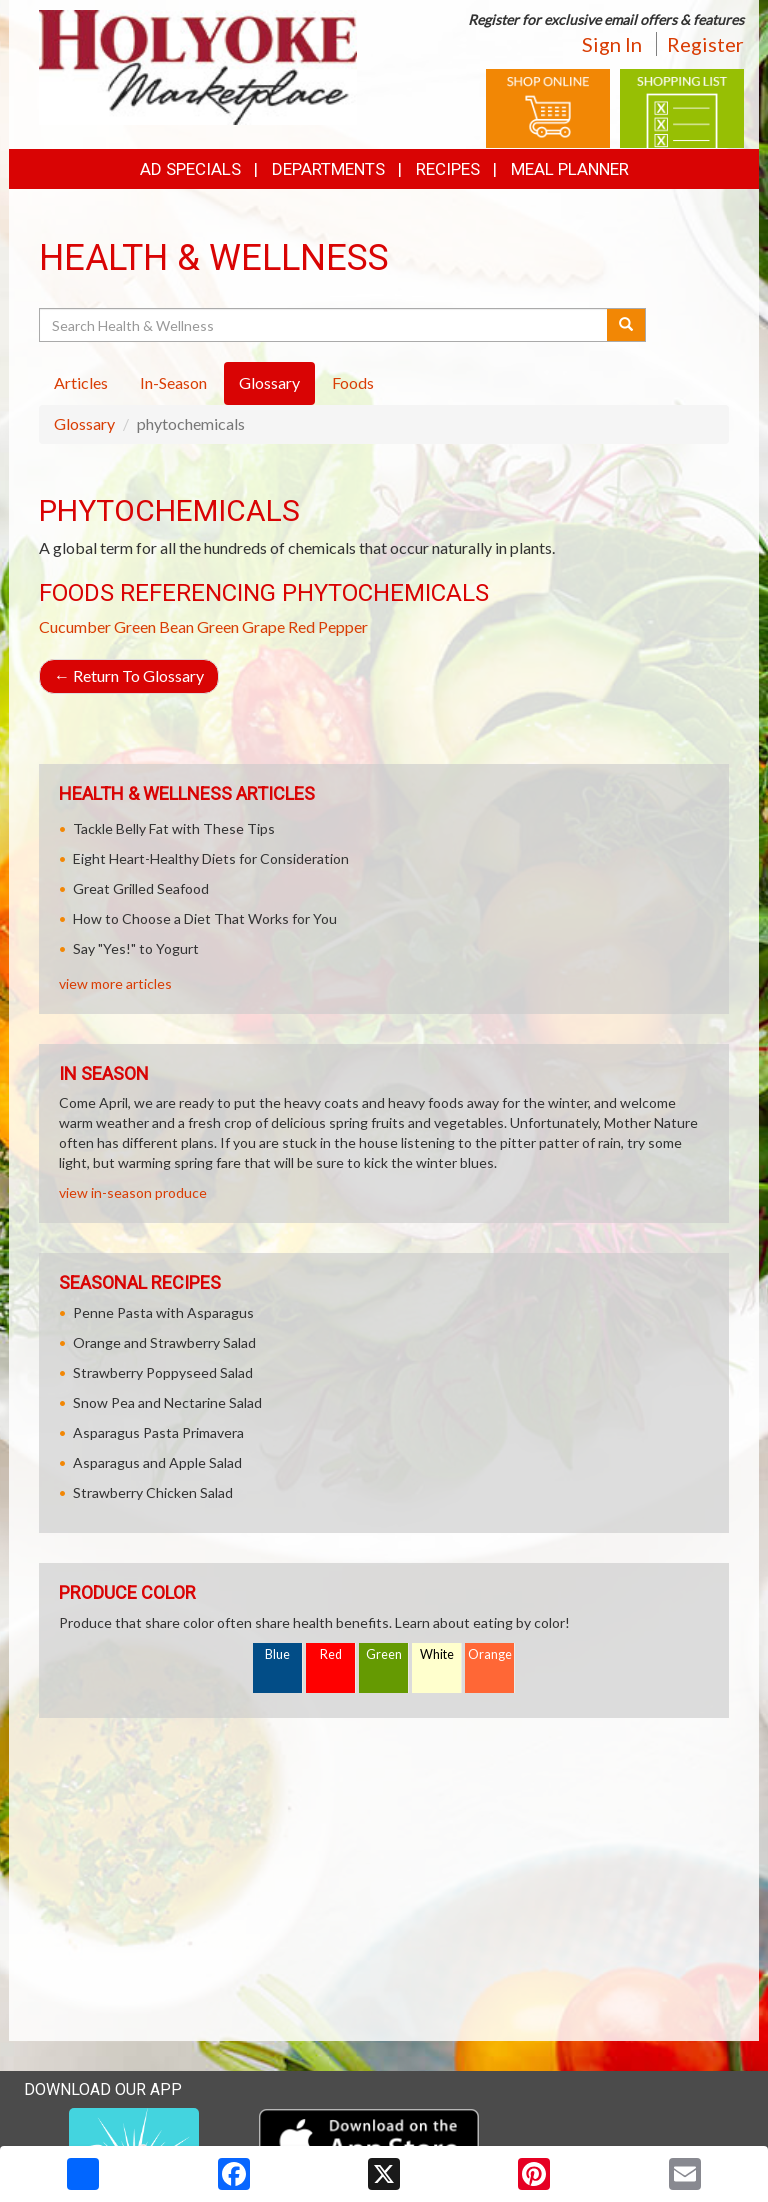  I want to click on Green, so click(384, 1654).